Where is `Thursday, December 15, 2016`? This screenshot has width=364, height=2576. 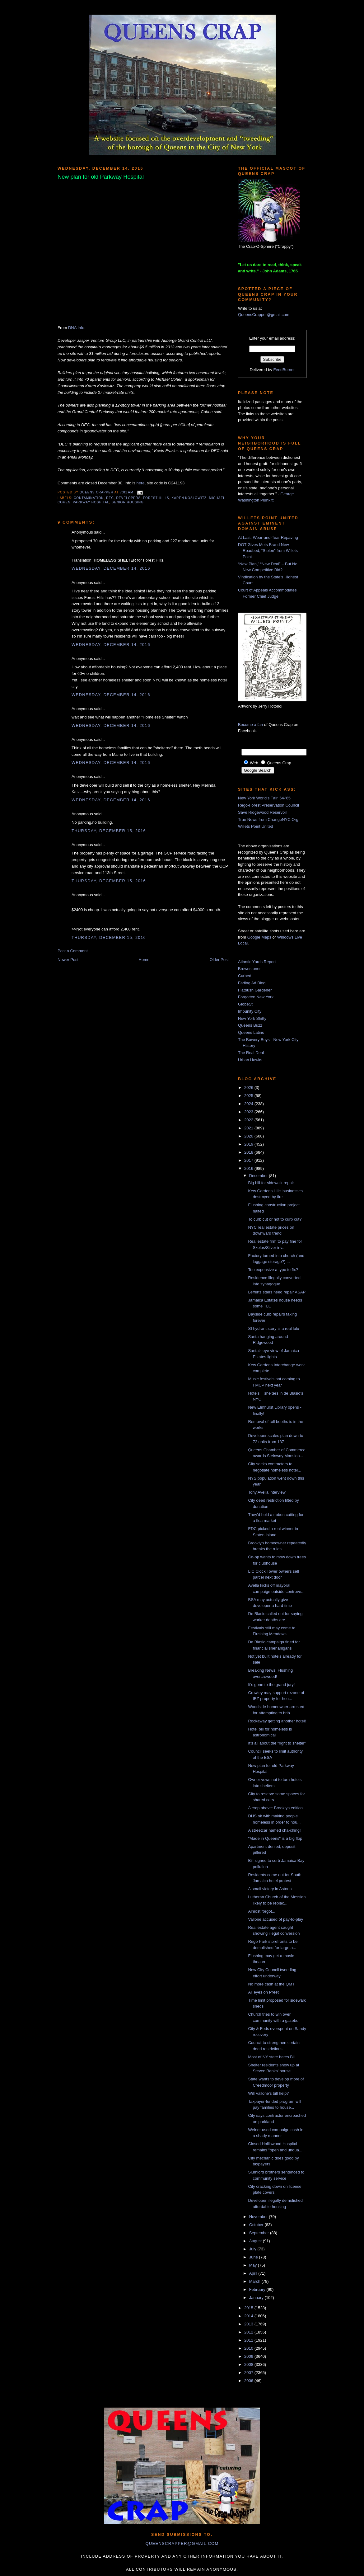
Thursday, December 15, 2016 is located at coordinates (109, 830).